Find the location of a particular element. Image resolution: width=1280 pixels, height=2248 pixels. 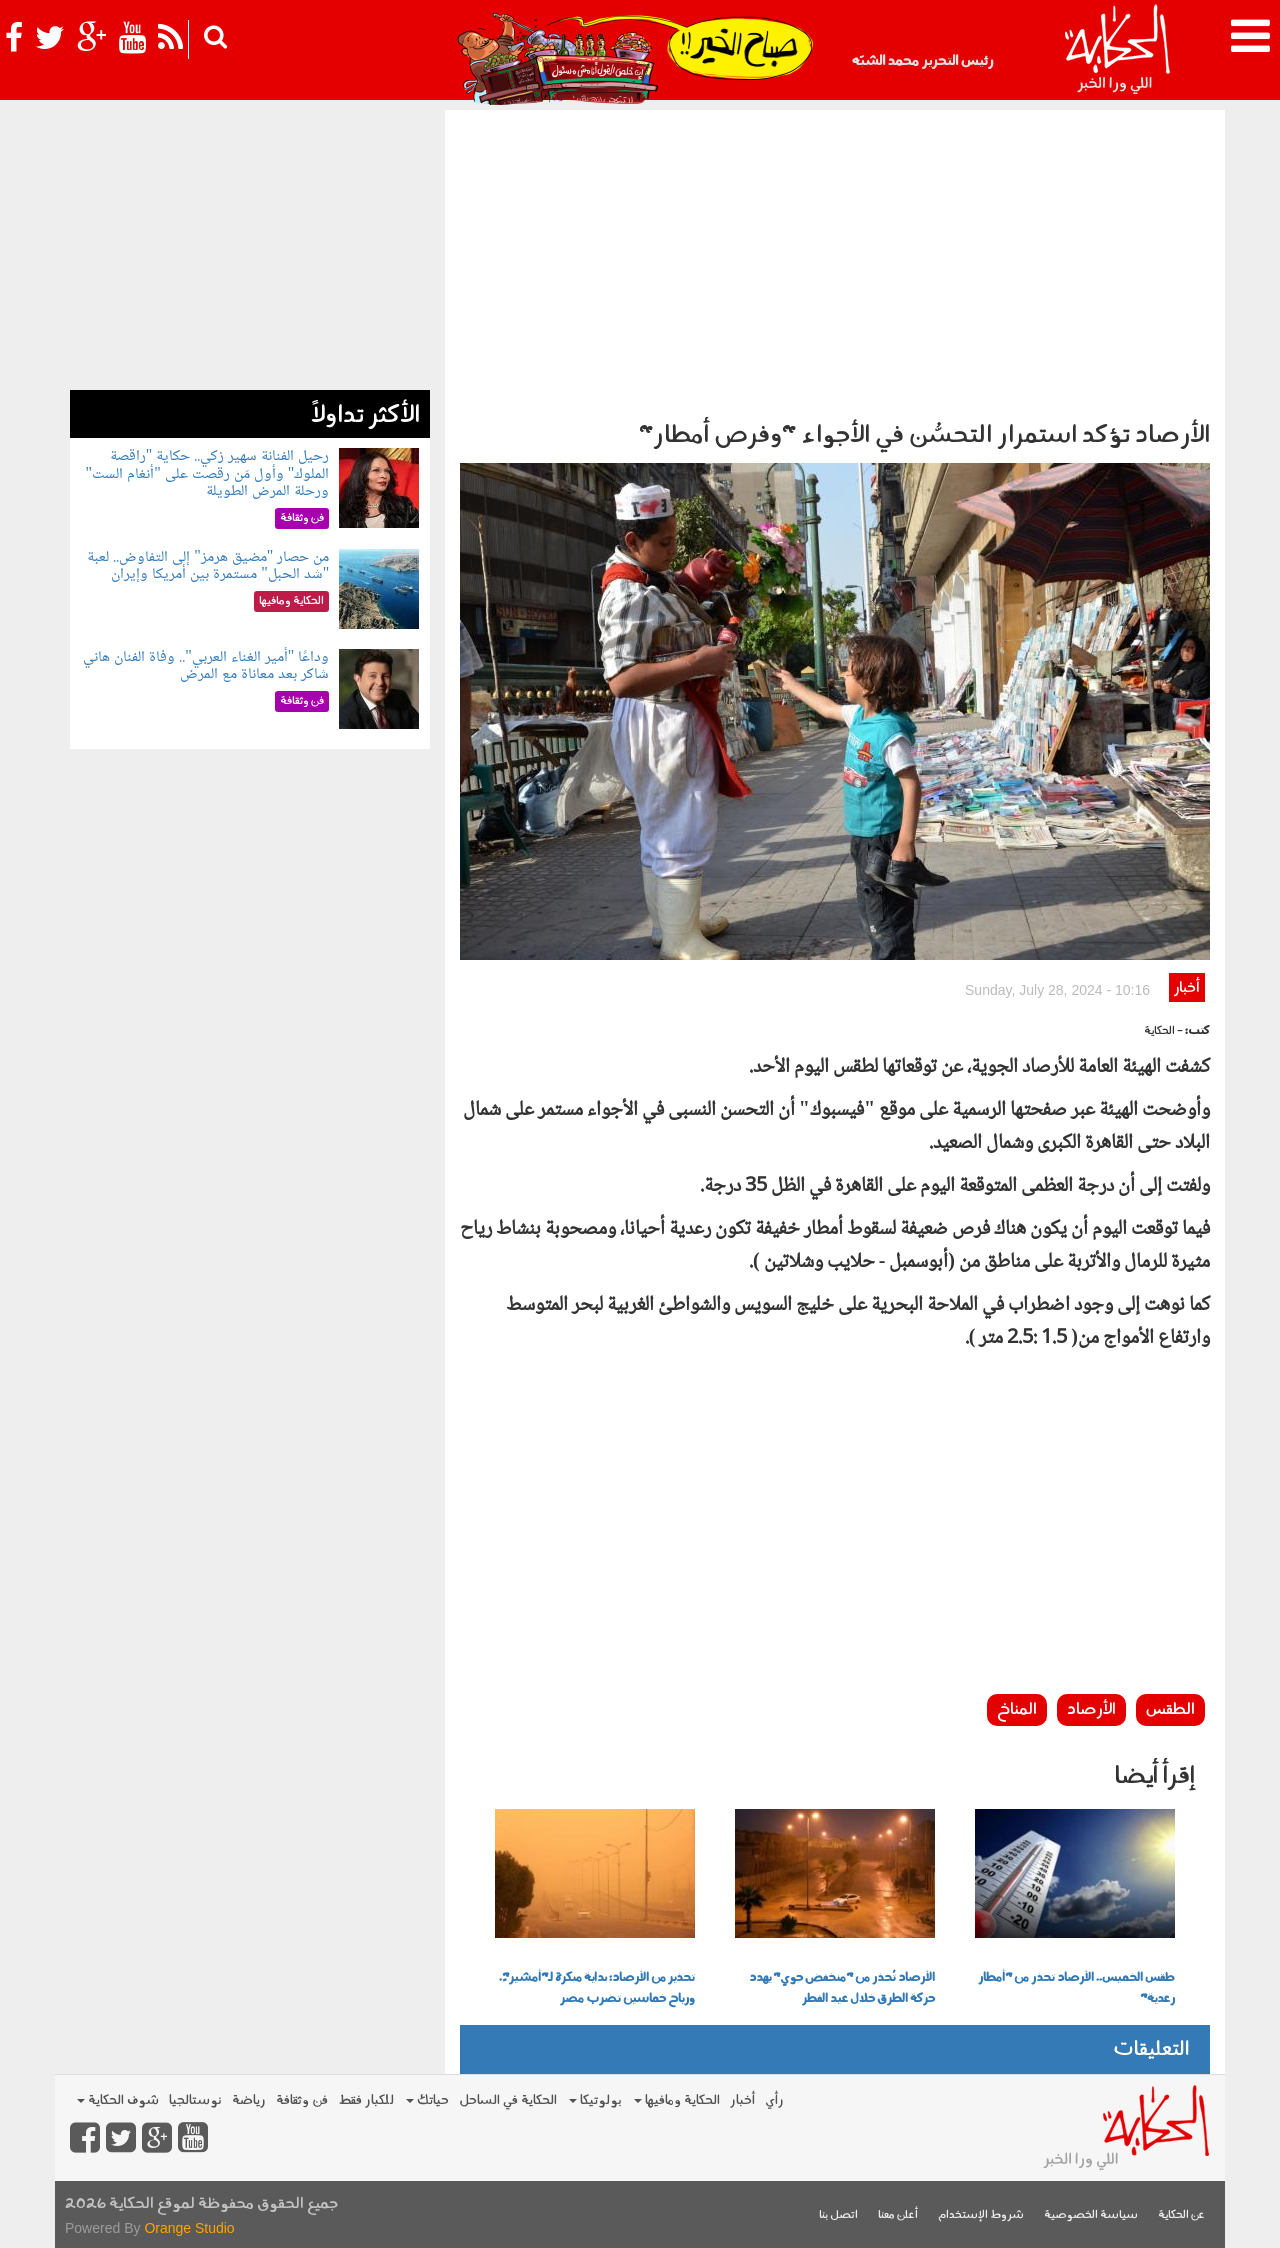

شروط الإستخدام is located at coordinates (981, 2215).